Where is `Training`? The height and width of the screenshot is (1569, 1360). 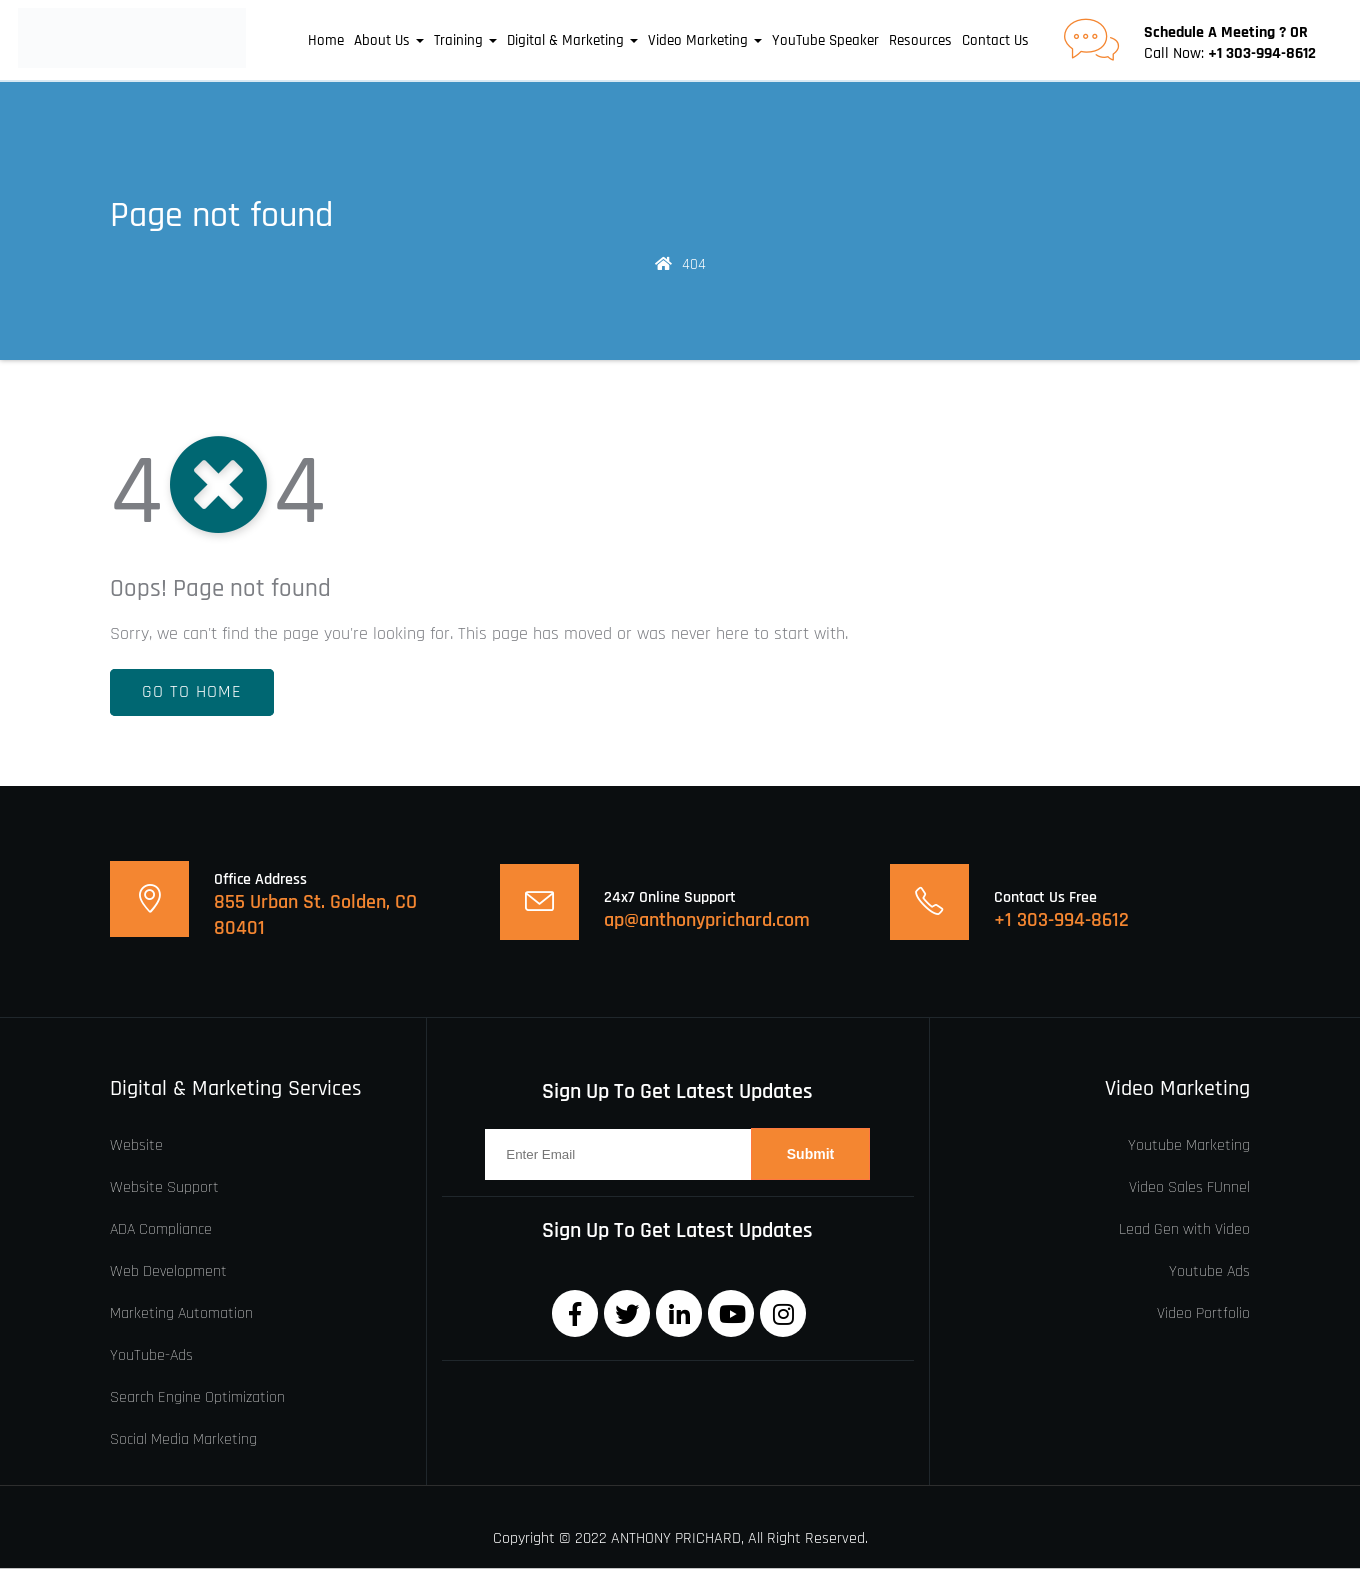
Training is located at coordinates (465, 41).